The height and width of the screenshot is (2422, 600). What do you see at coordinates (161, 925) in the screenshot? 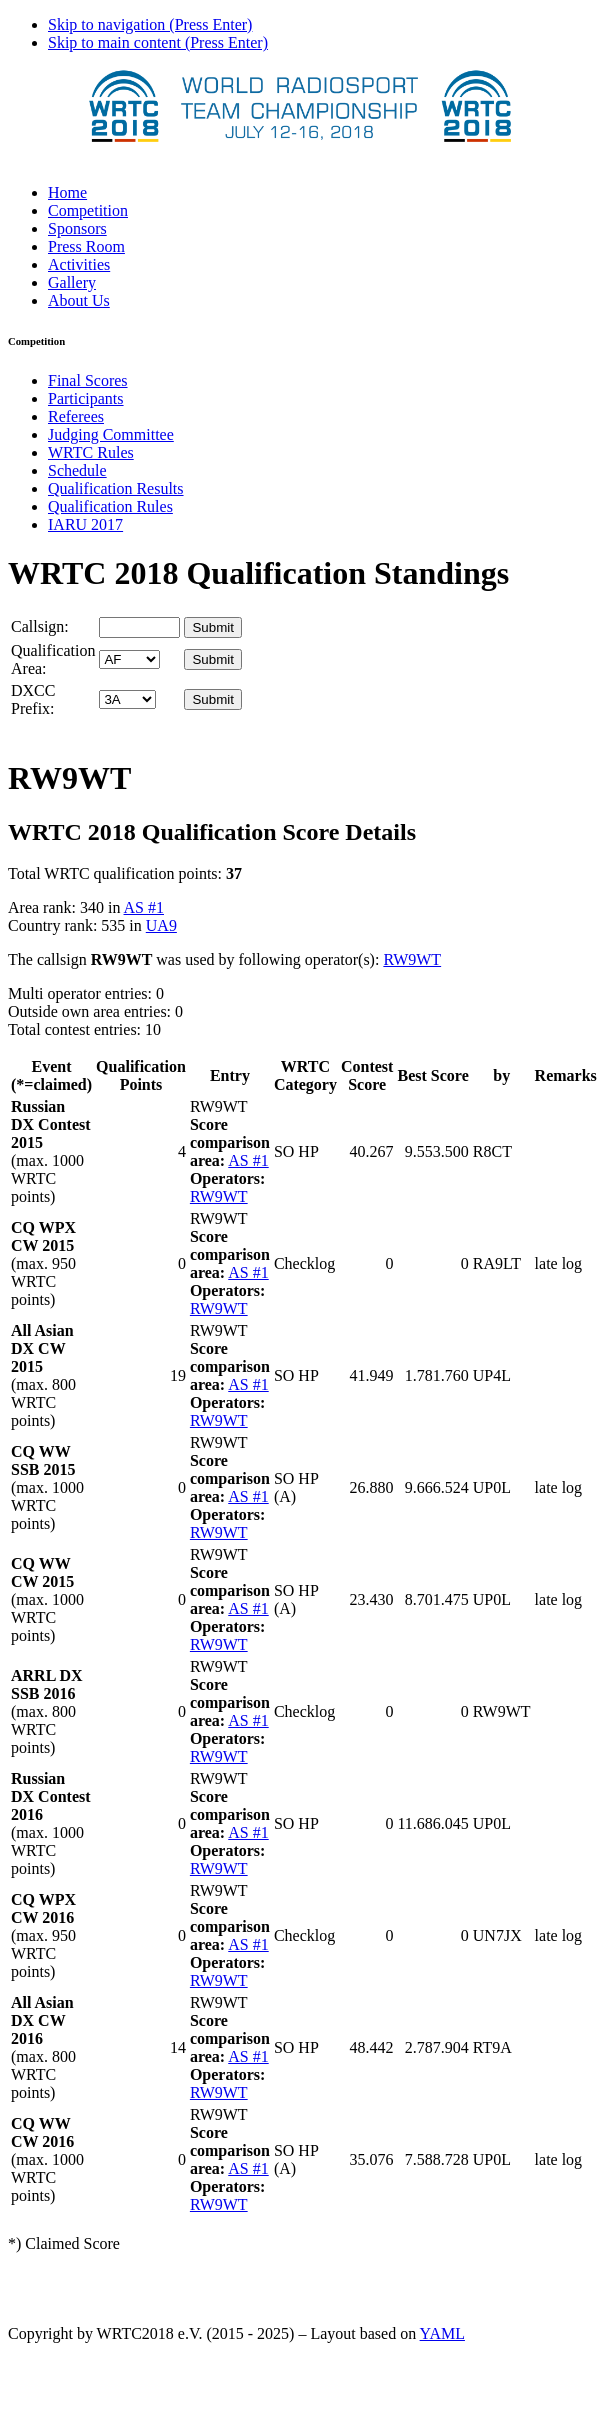
I see `UA9` at bounding box center [161, 925].